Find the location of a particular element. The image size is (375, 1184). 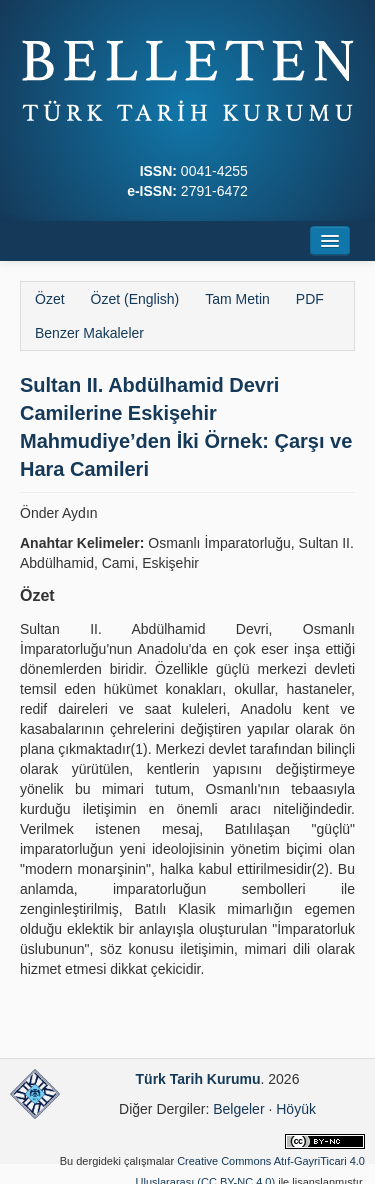

Benzer Makaleler is located at coordinates (89, 333).